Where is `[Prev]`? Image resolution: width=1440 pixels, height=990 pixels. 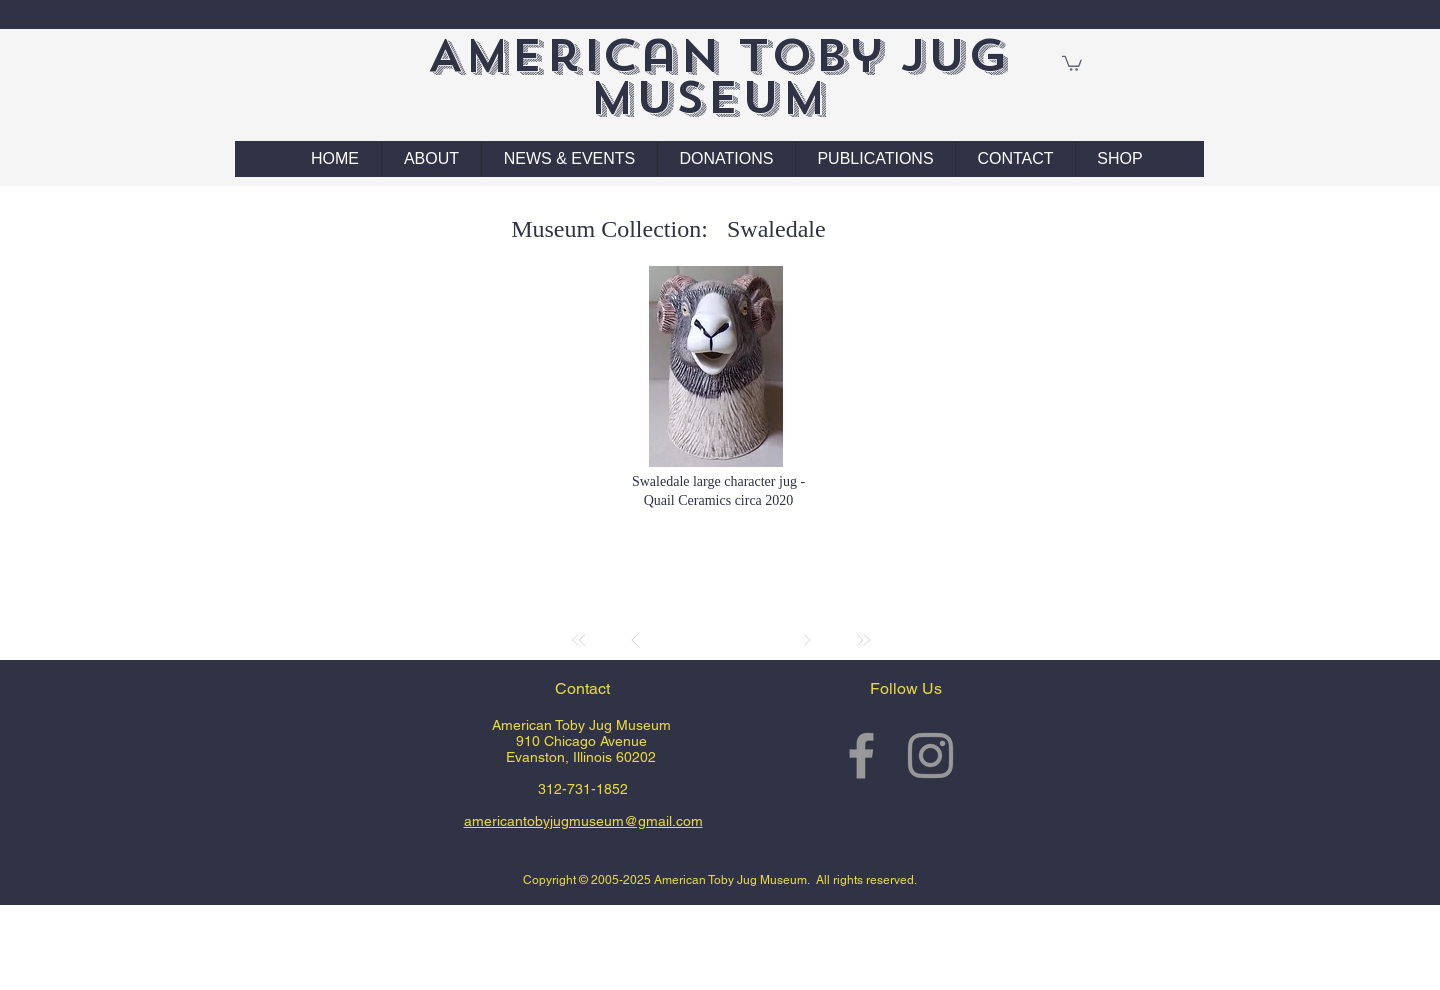 [Prev] is located at coordinates (635, 640).